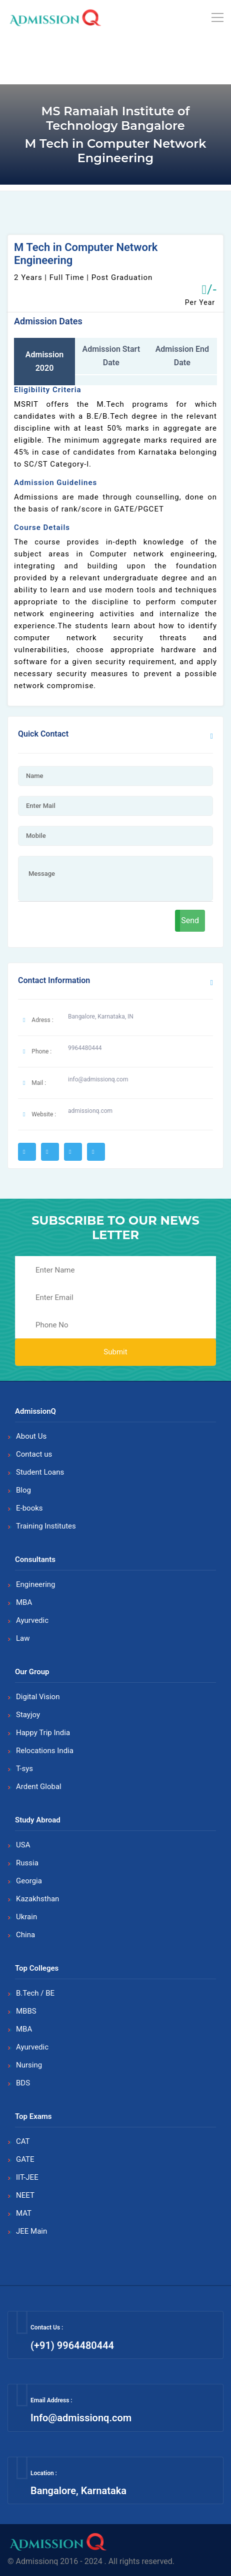 The width and height of the screenshot is (231, 2576). What do you see at coordinates (34, 1454) in the screenshot?
I see `Contact us` at bounding box center [34, 1454].